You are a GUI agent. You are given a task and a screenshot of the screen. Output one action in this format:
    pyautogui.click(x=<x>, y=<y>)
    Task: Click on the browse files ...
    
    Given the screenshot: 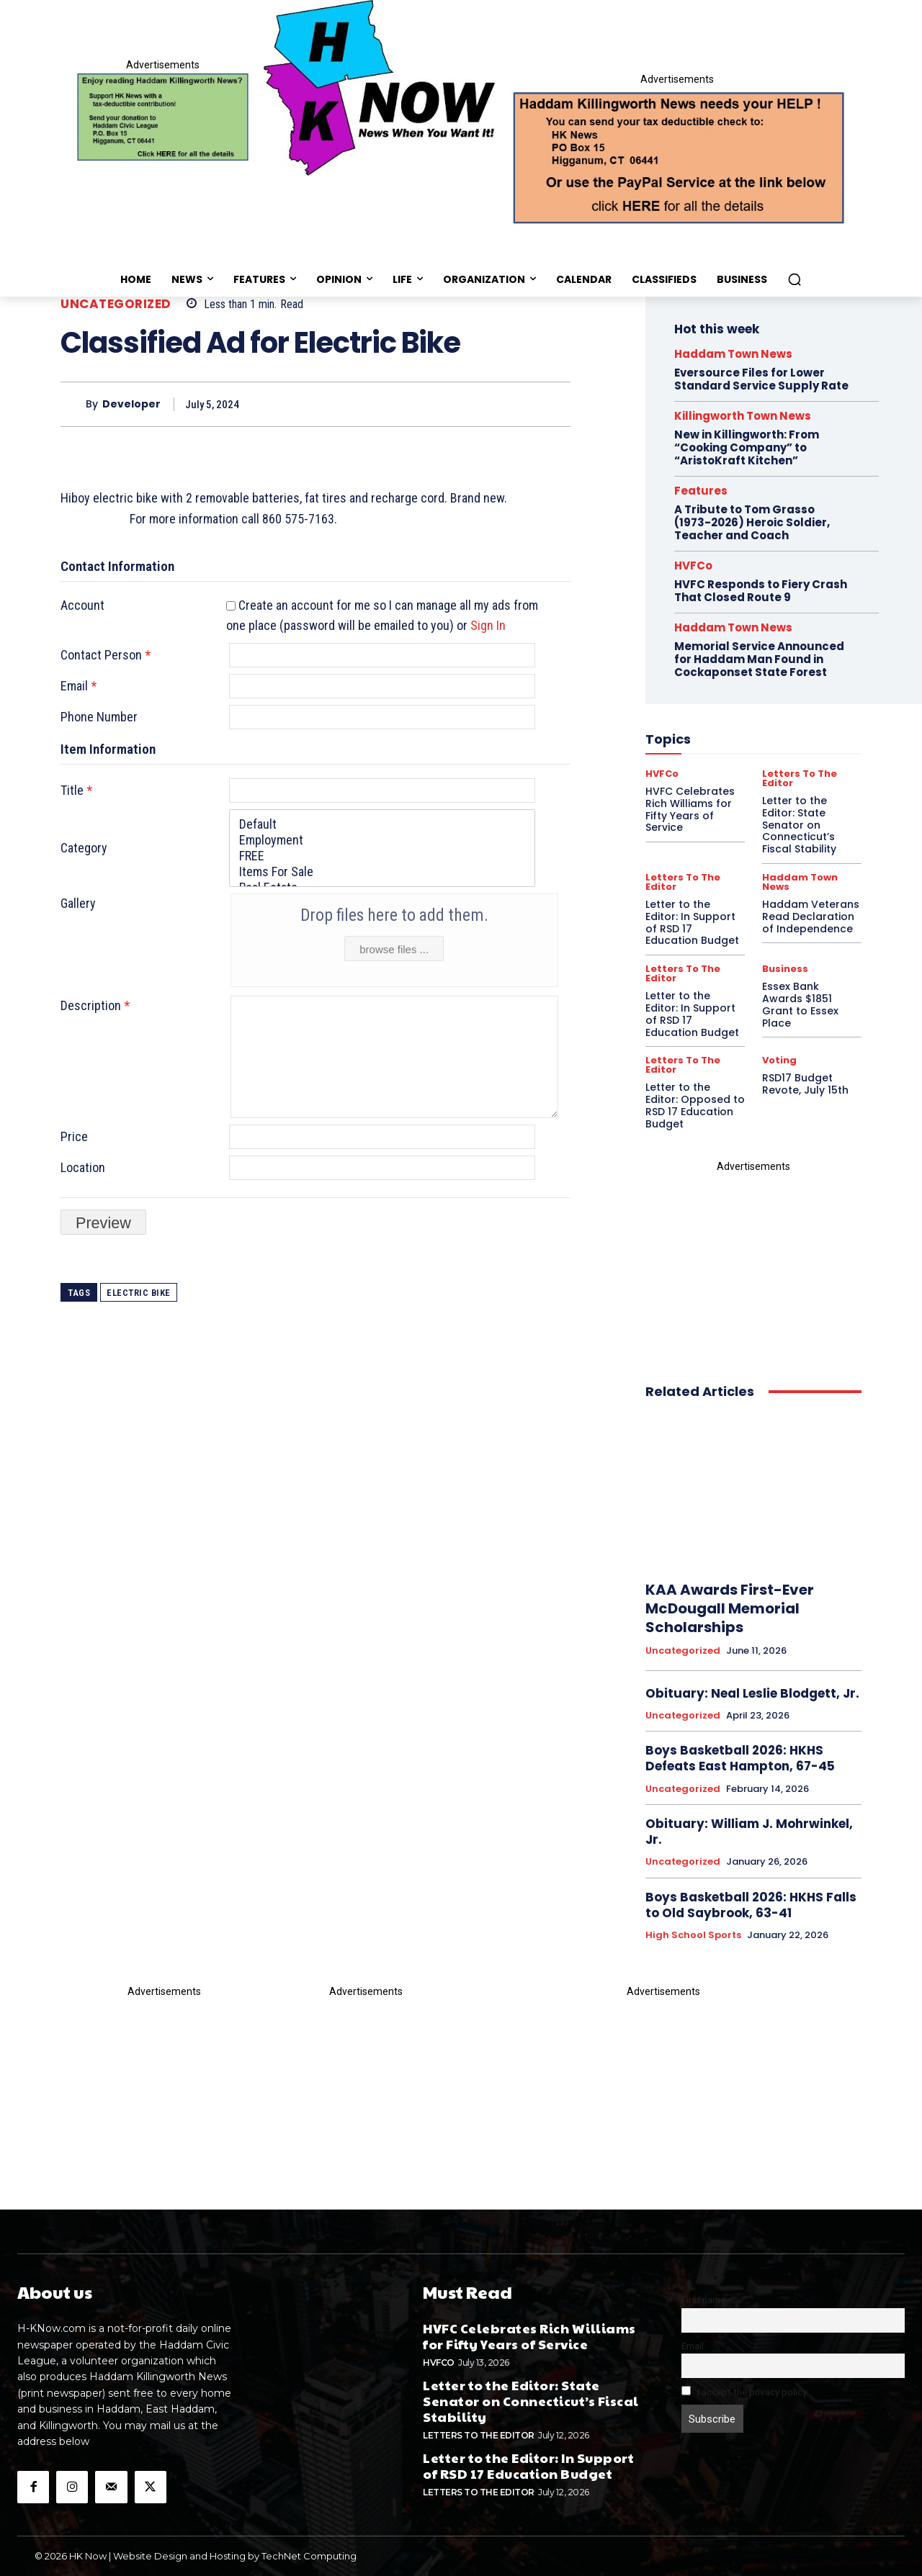 What is the action you would take?
    pyautogui.click(x=394, y=949)
    